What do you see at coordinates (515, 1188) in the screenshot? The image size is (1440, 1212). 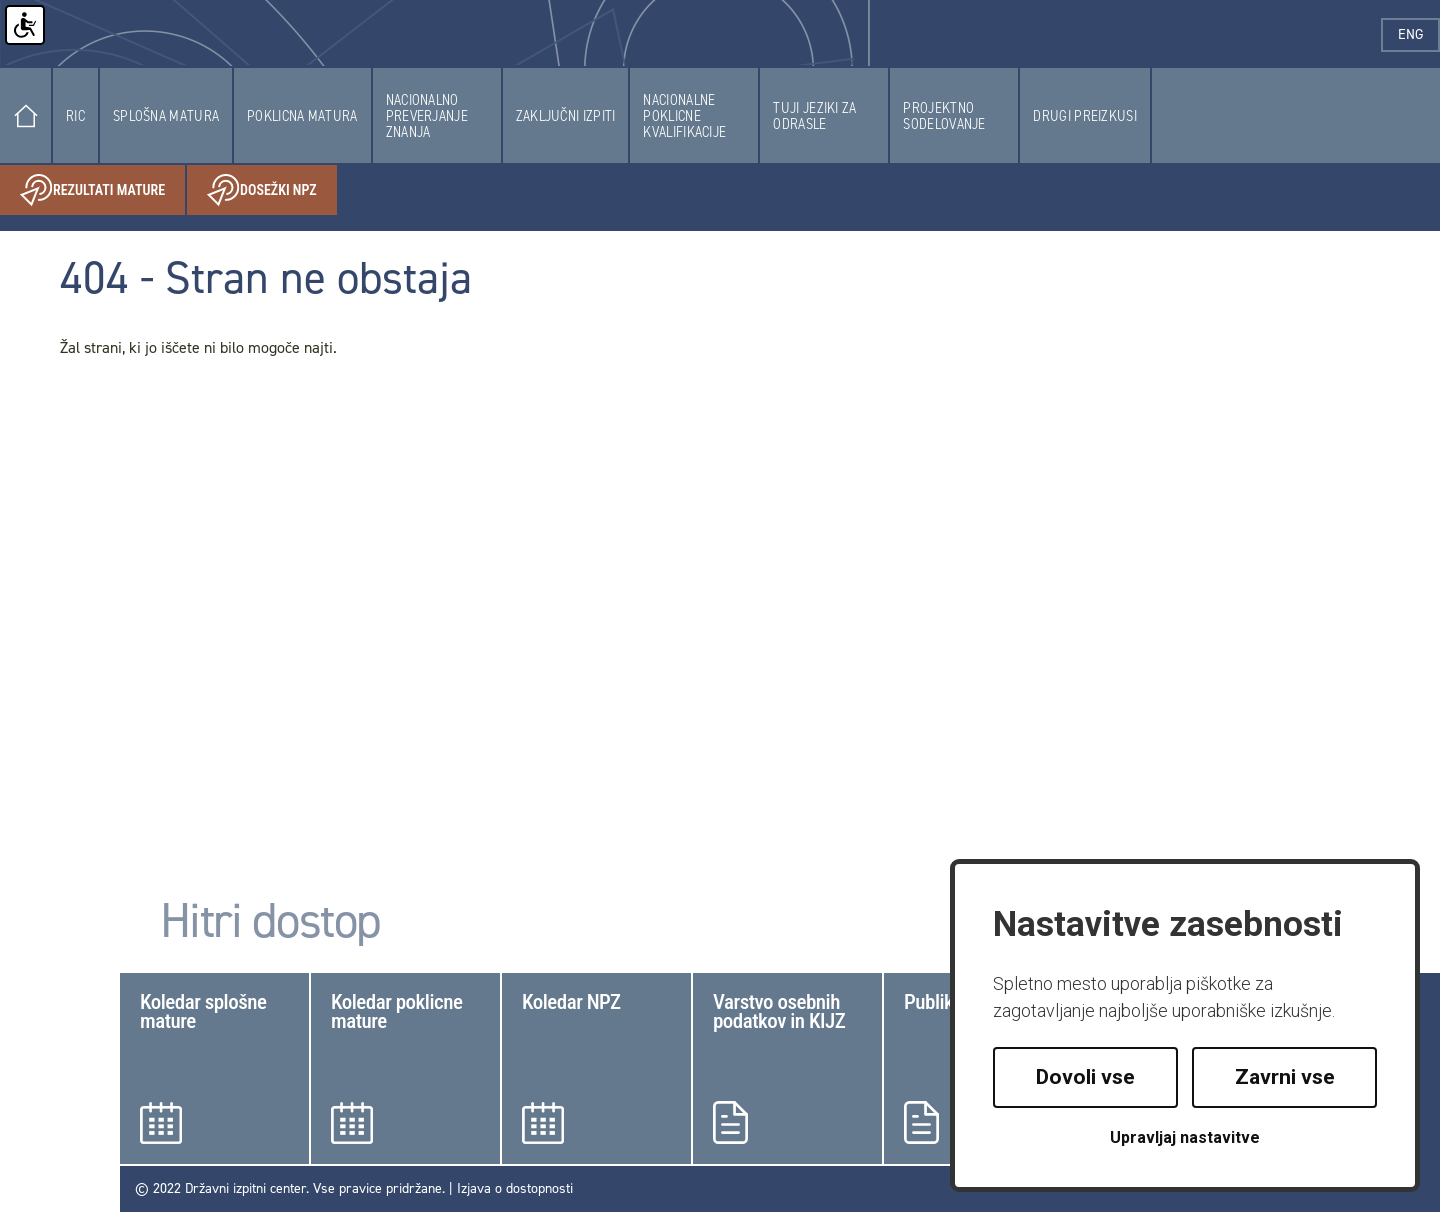 I see `Izjava o dostopnosti` at bounding box center [515, 1188].